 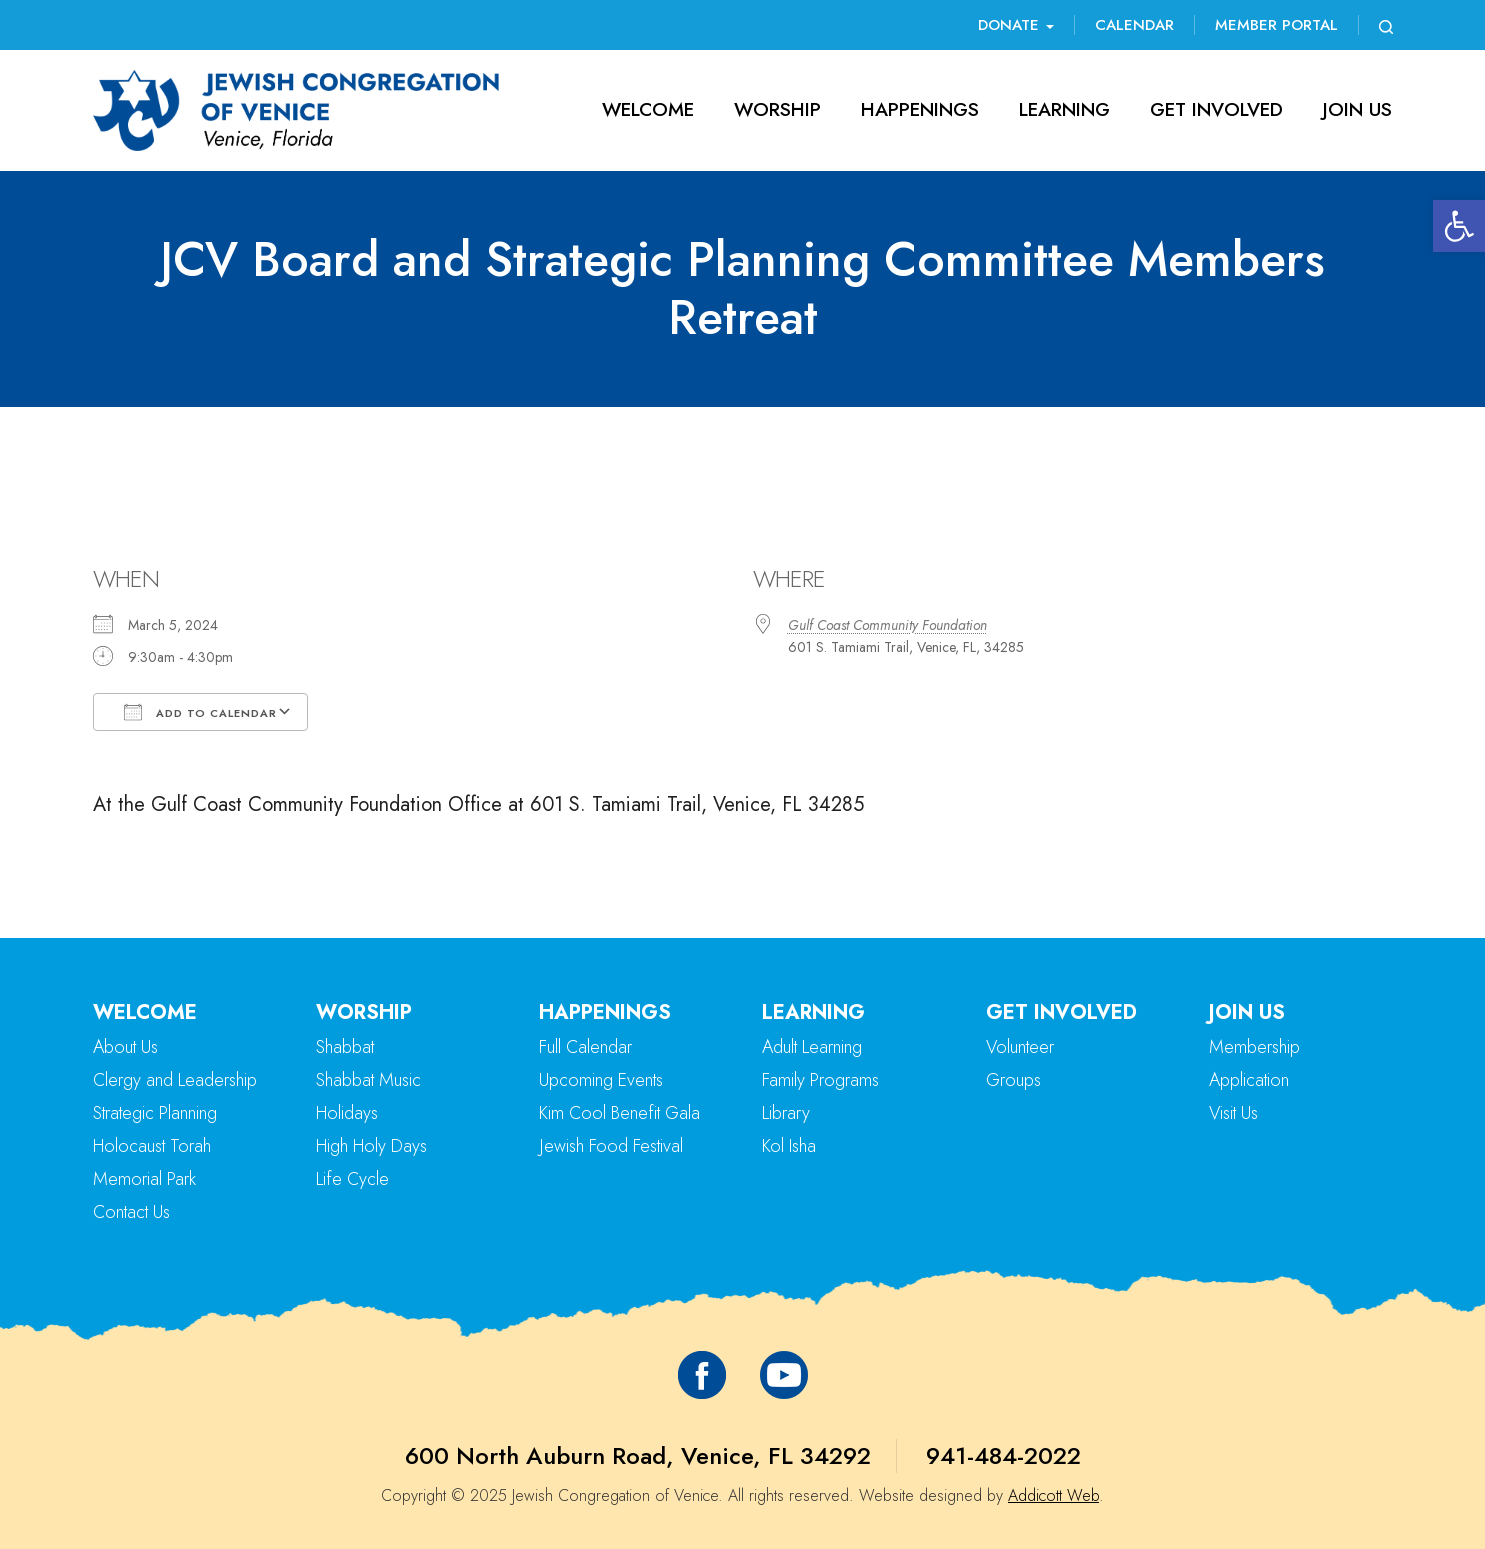 What do you see at coordinates (175, 1080) in the screenshot?
I see `Clergy and Leadership` at bounding box center [175, 1080].